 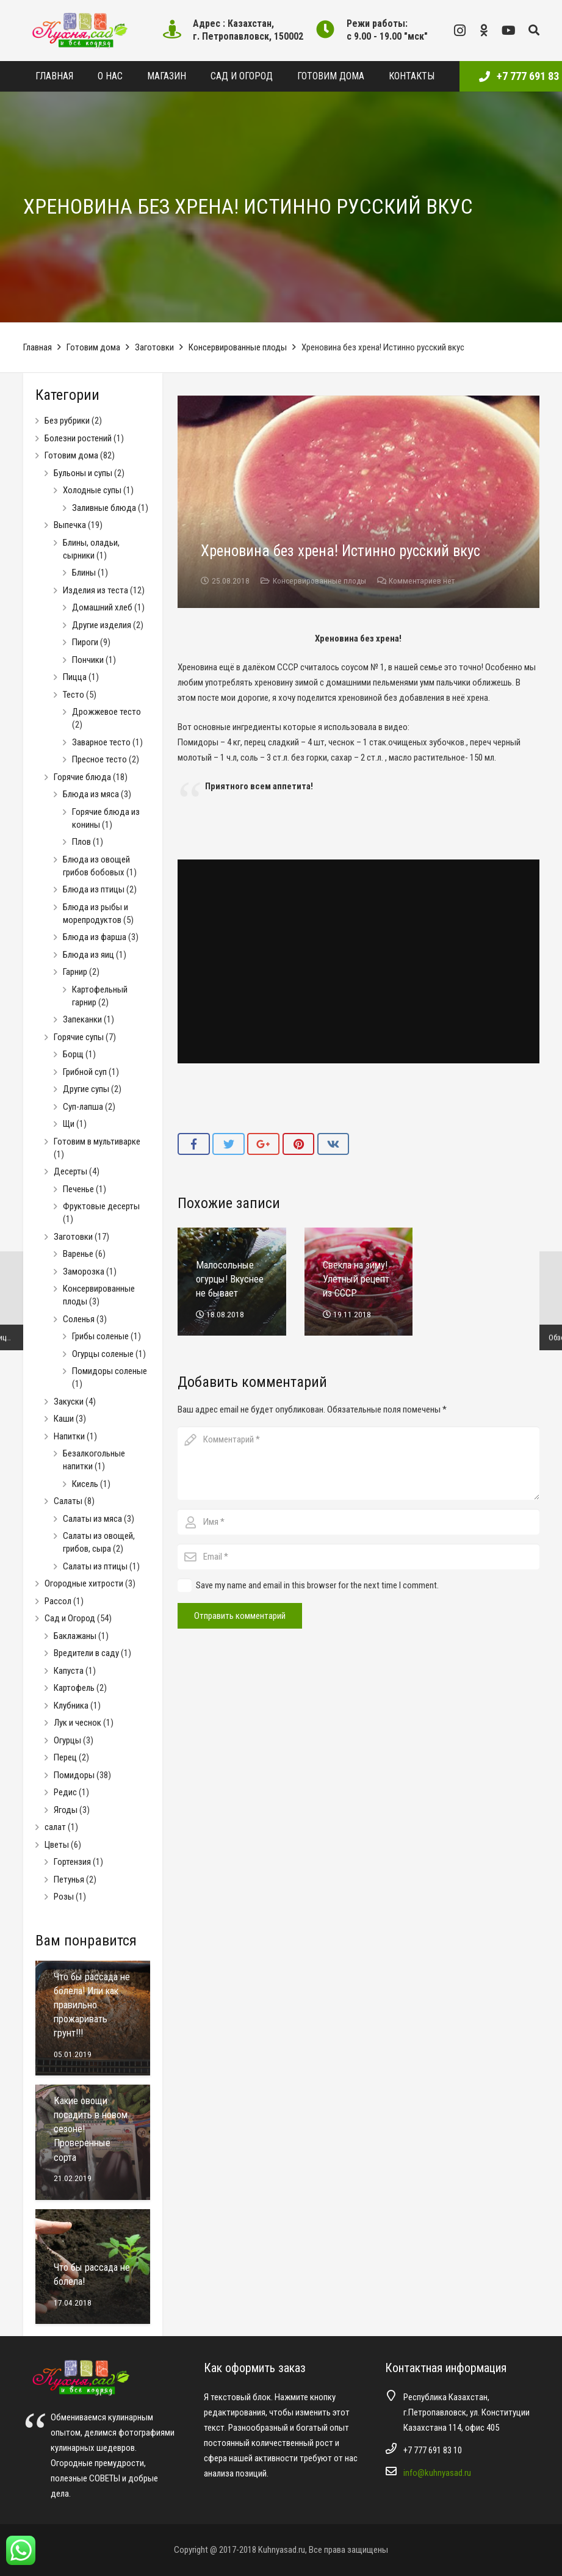 I want to click on Картофель, so click(x=74, y=1687).